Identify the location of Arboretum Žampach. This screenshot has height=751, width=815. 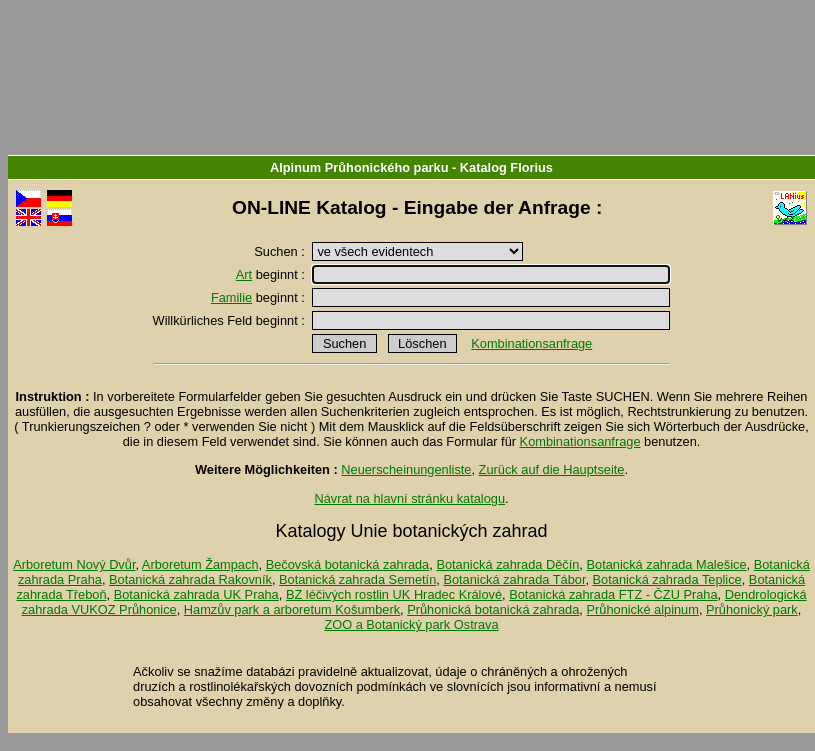
(200, 564).